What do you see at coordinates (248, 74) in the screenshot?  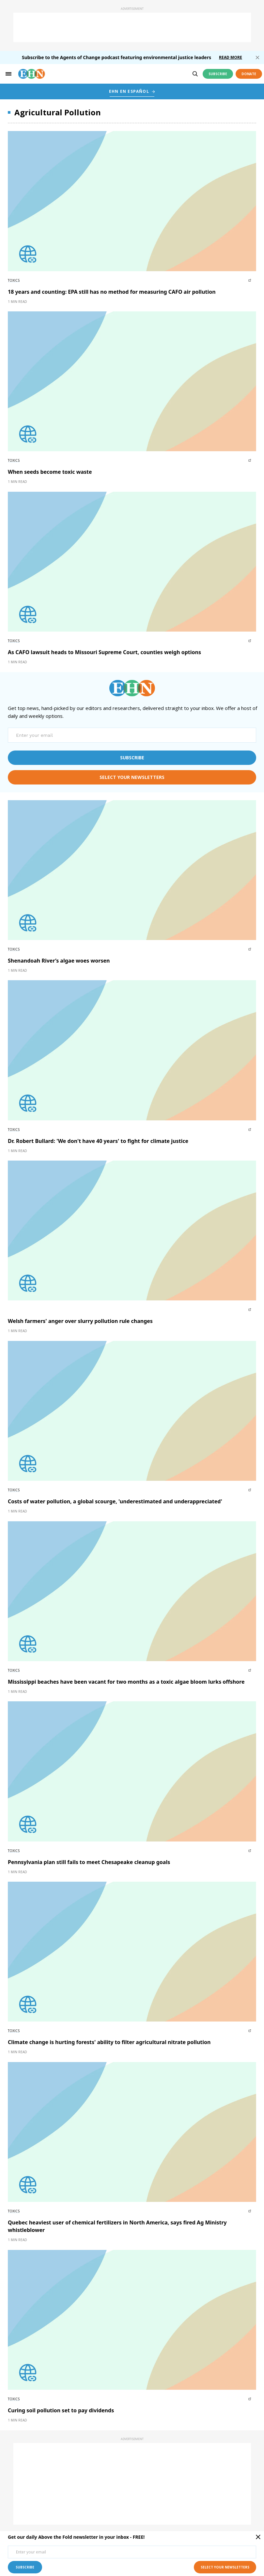 I see `Donate` at bounding box center [248, 74].